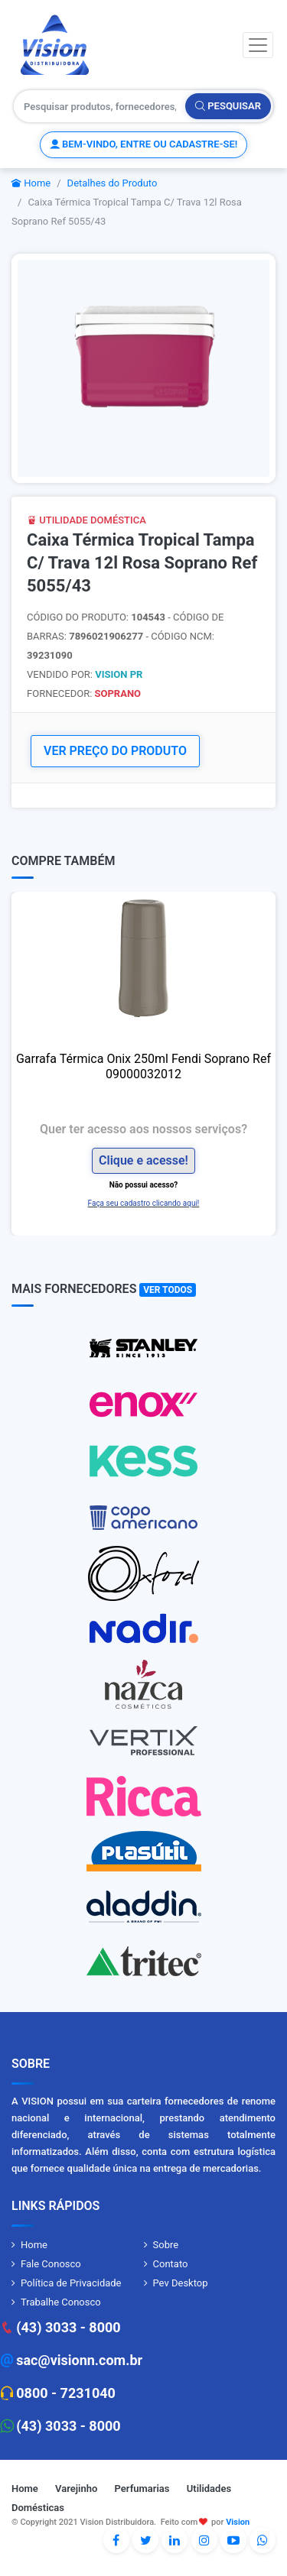 The image size is (287, 2576). I want to click on Pesquisar, so click(228, 106).